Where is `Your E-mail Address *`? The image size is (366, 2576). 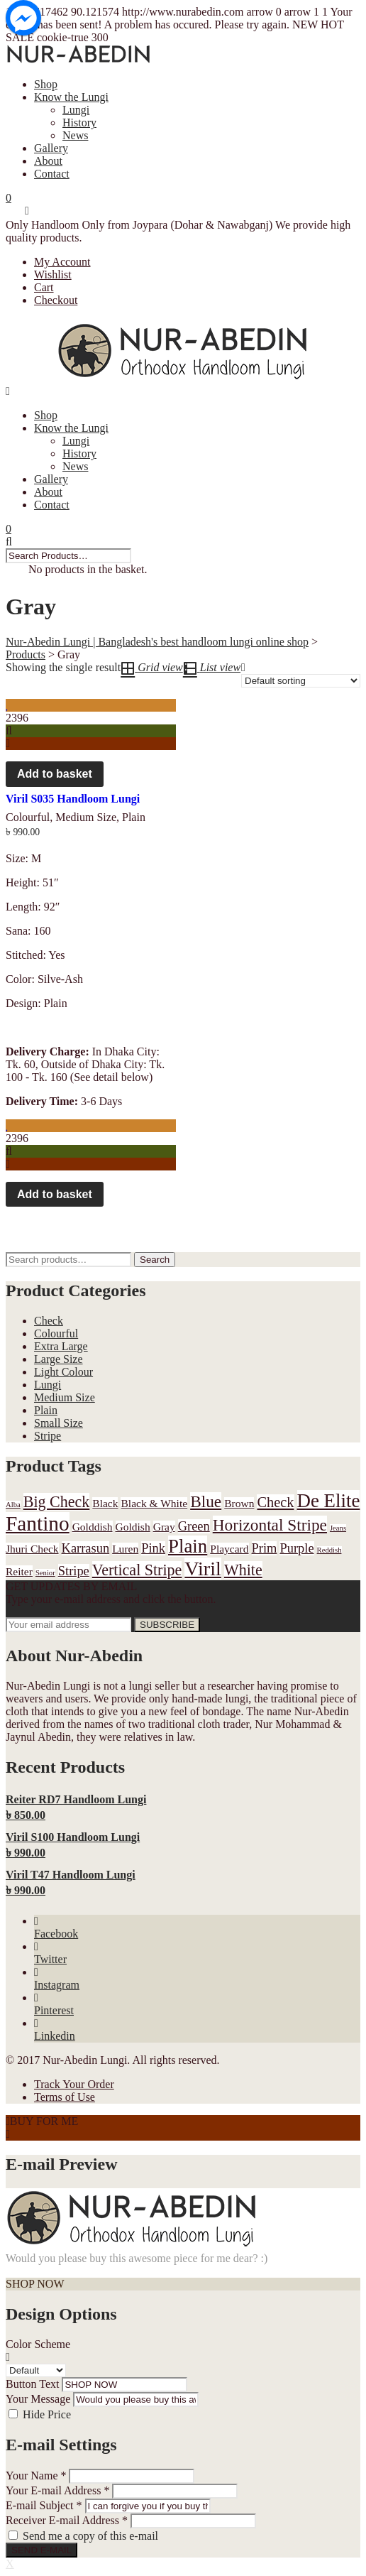 Your E-mail Address * is located at coordinates (57, 2490).